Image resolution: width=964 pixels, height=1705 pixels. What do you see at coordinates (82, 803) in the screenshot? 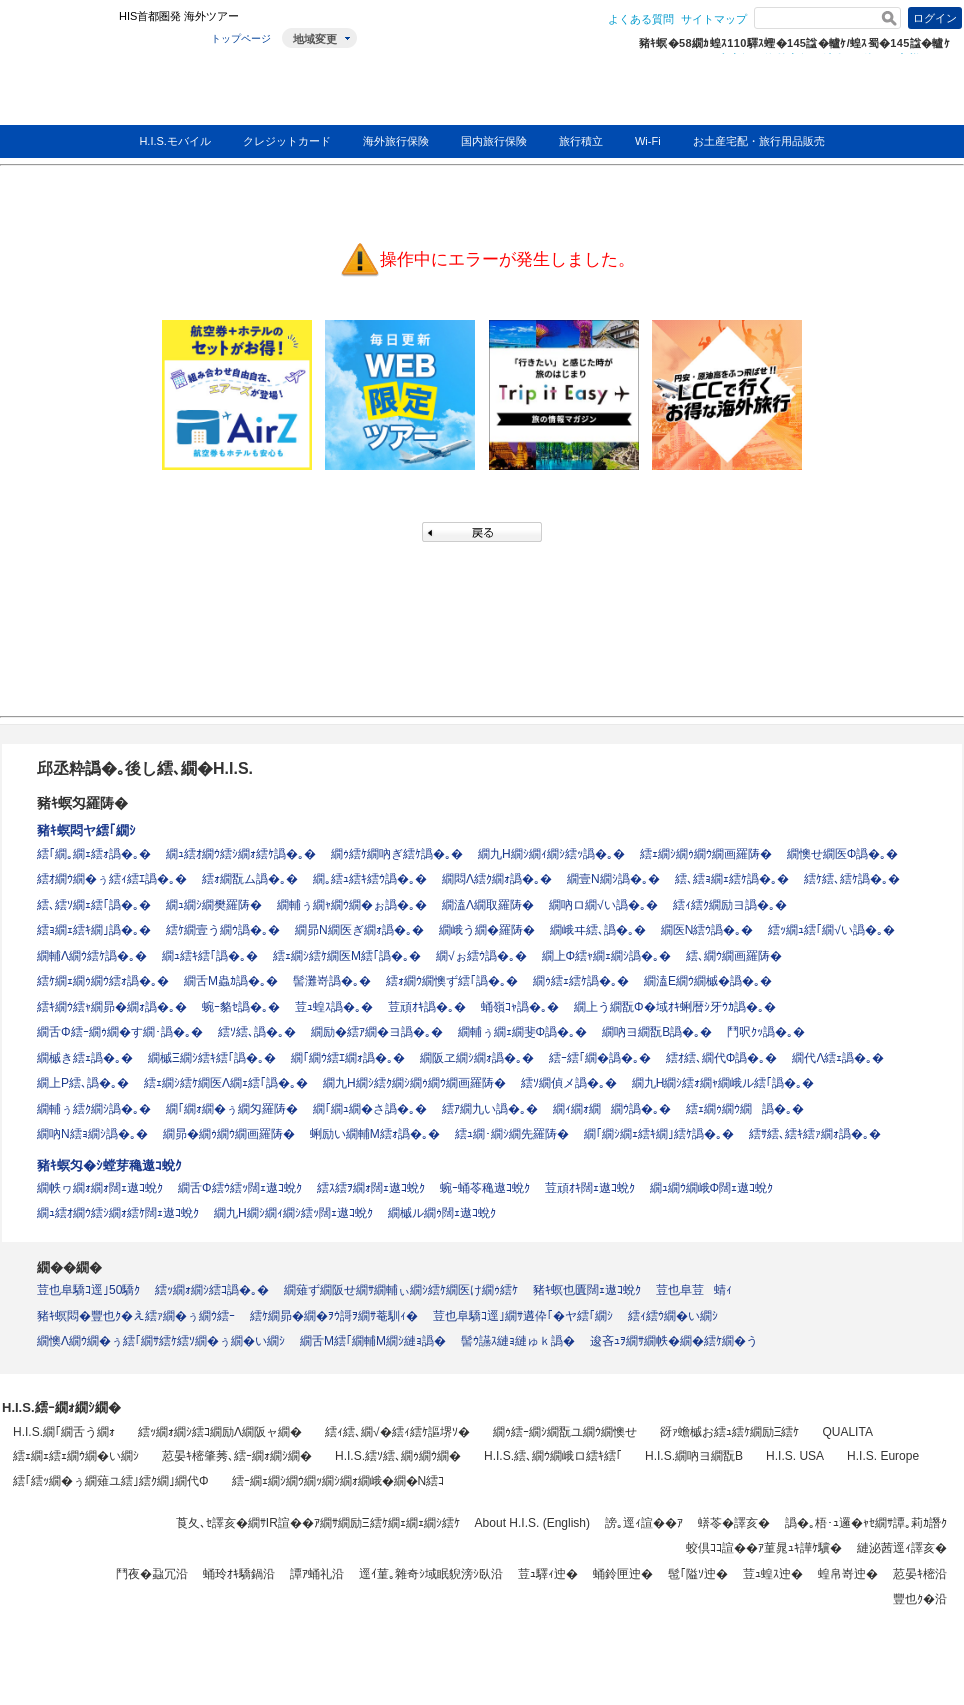
I see `豬ｷ螟匁羅陦�` at bounding box center [82, 803].